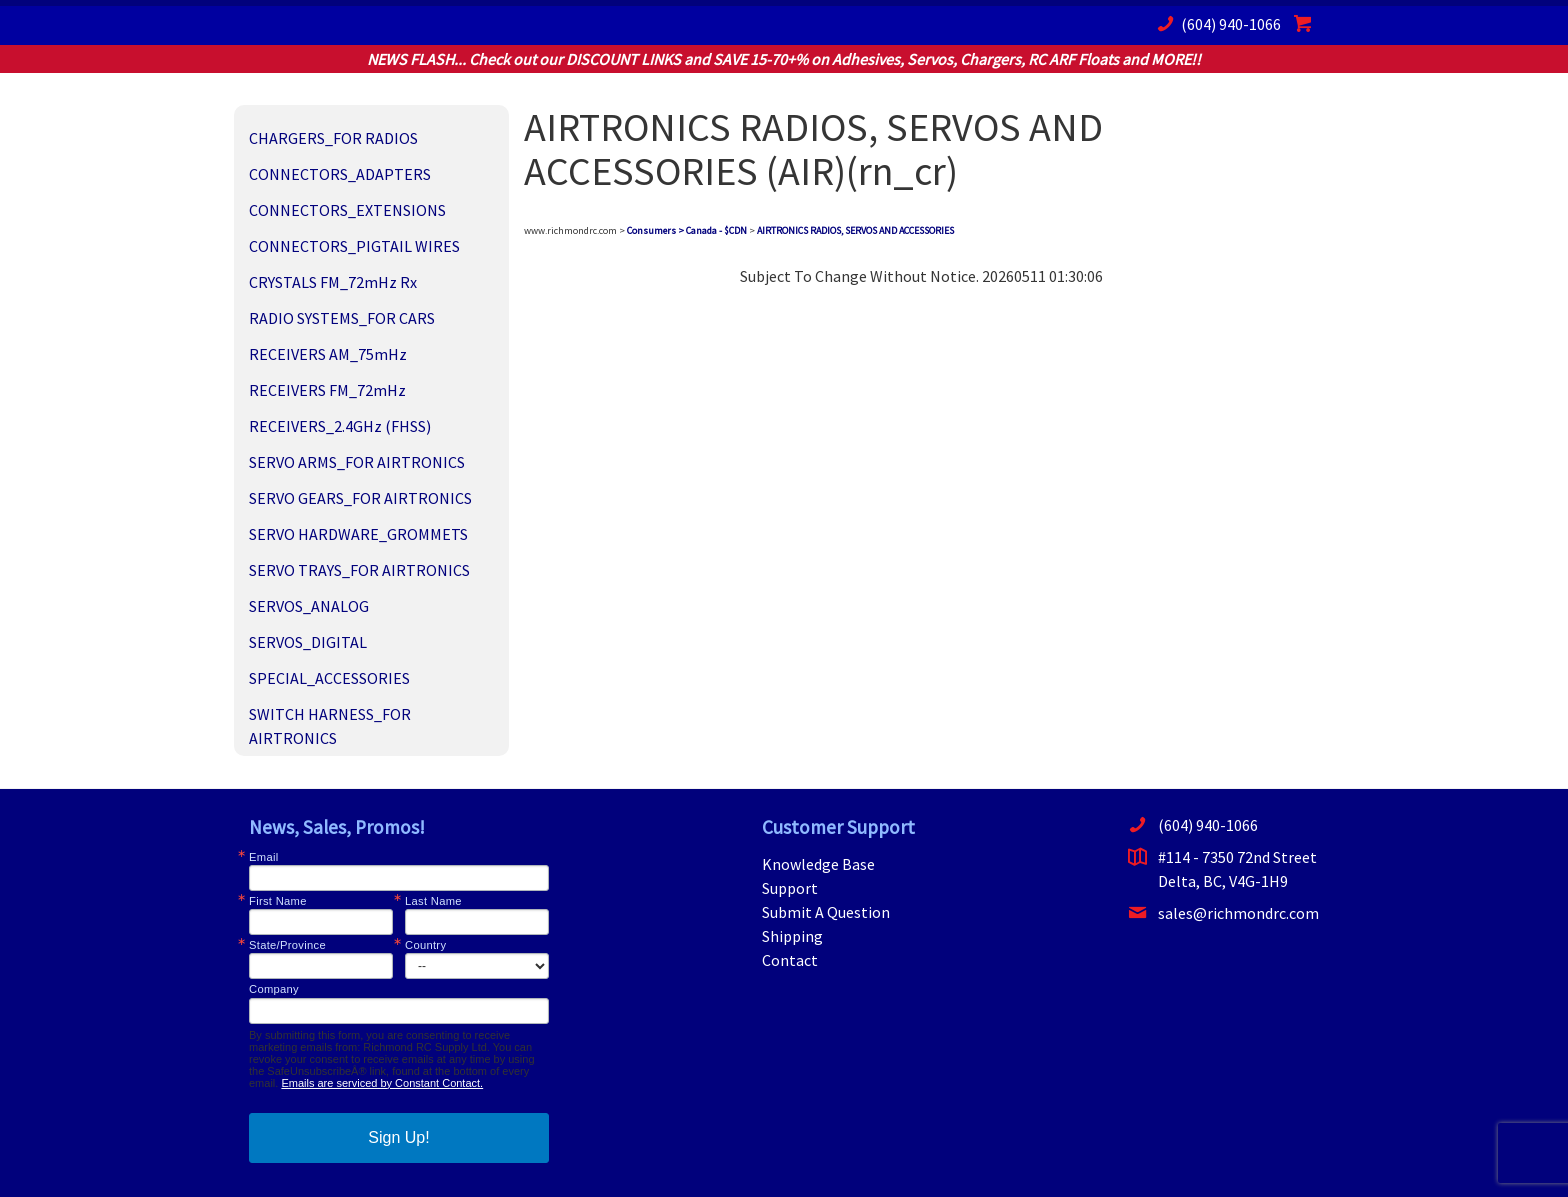  What do you see at coordinates (357, 462) in the screenshot?
I see `SERVO ARMS_FOR AIRTRONICS` at bounding box center [357, 462].